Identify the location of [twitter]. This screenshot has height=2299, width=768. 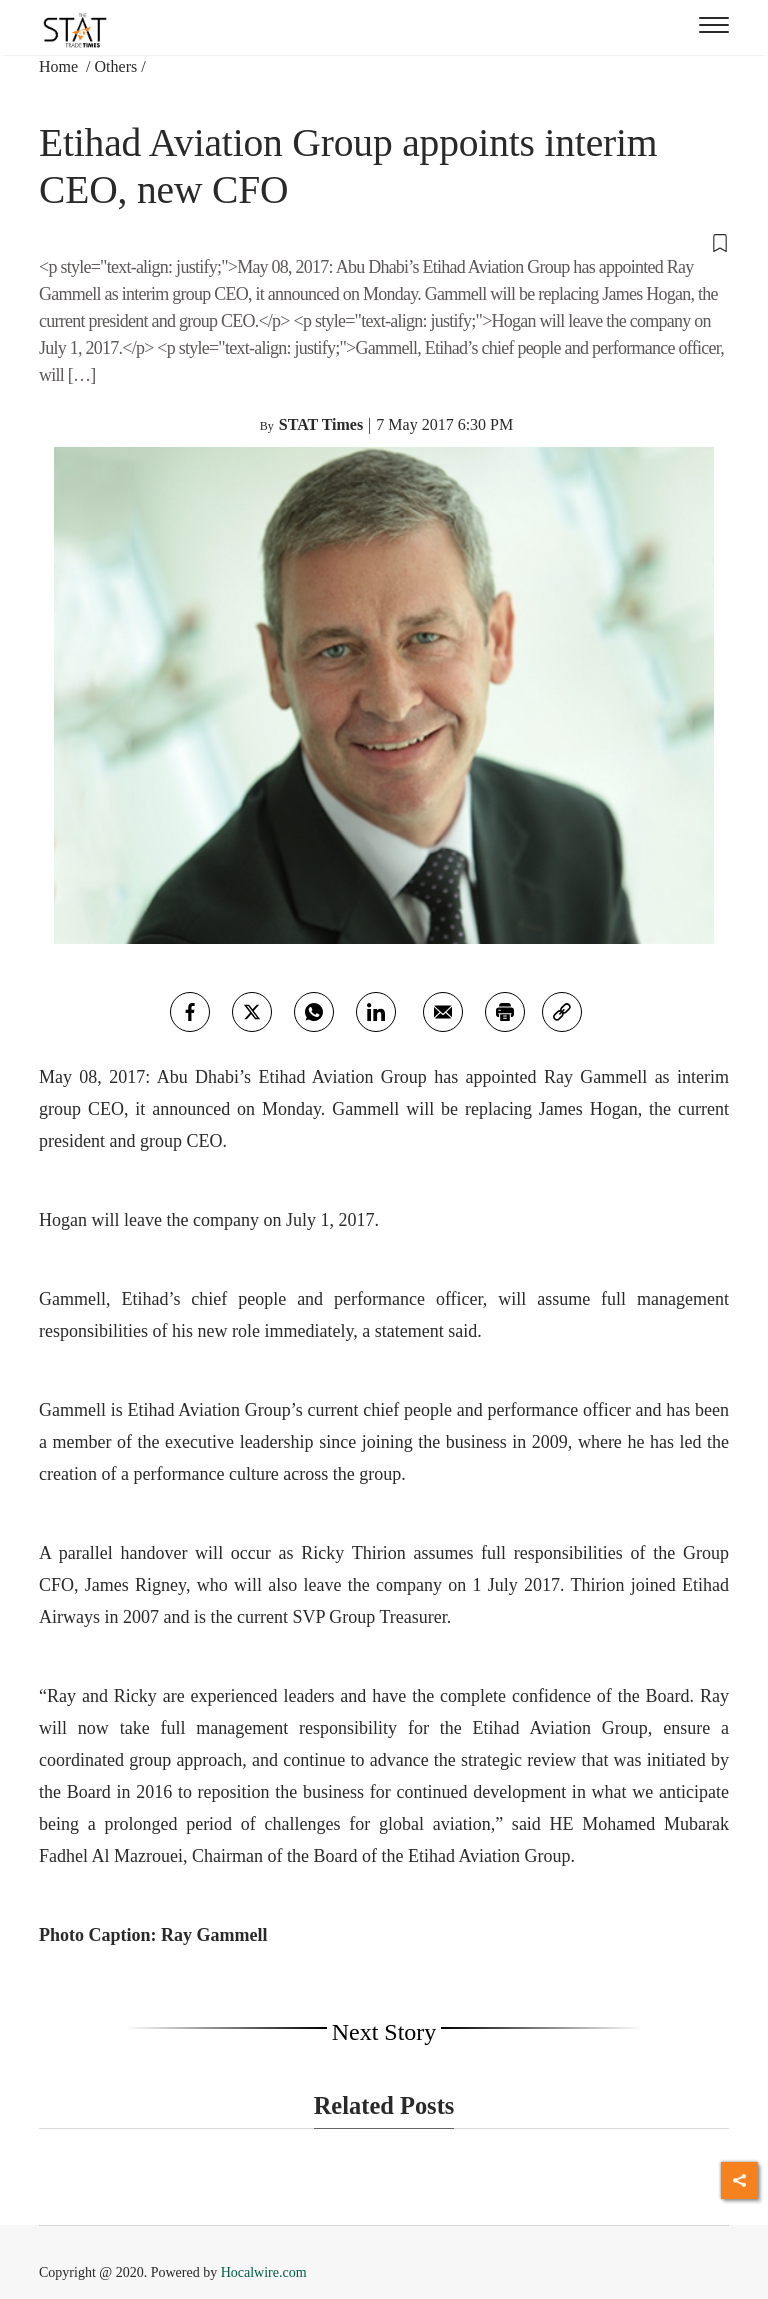
(252, 1012).